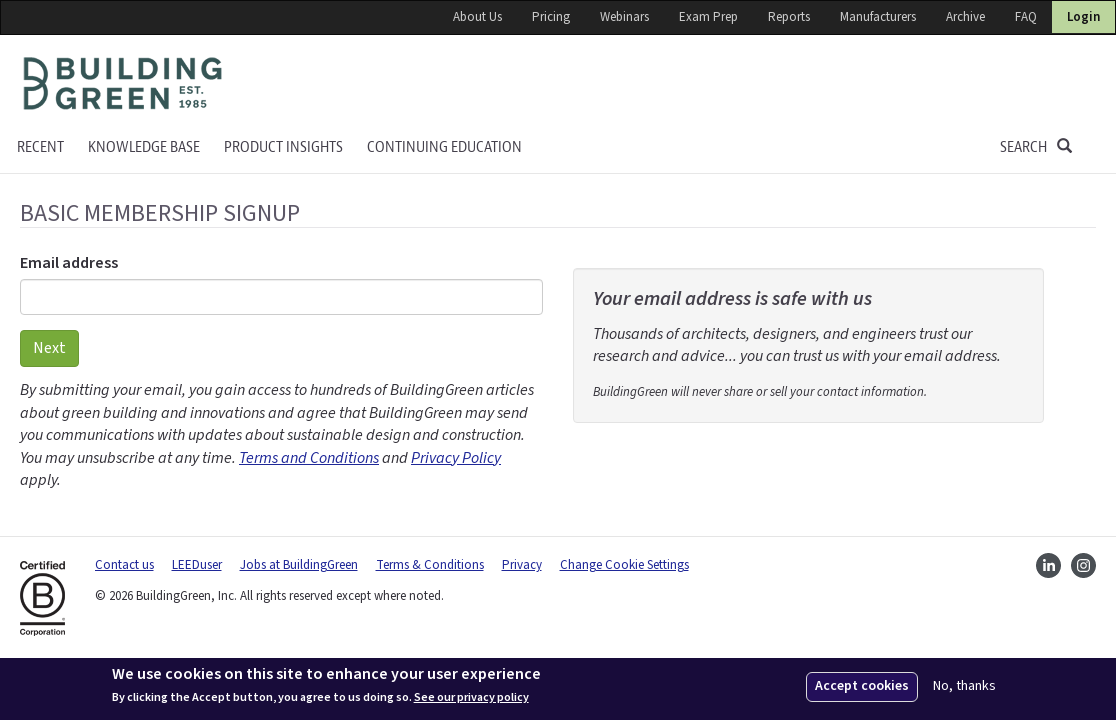  I want to click on About Us, so click(477, 17).